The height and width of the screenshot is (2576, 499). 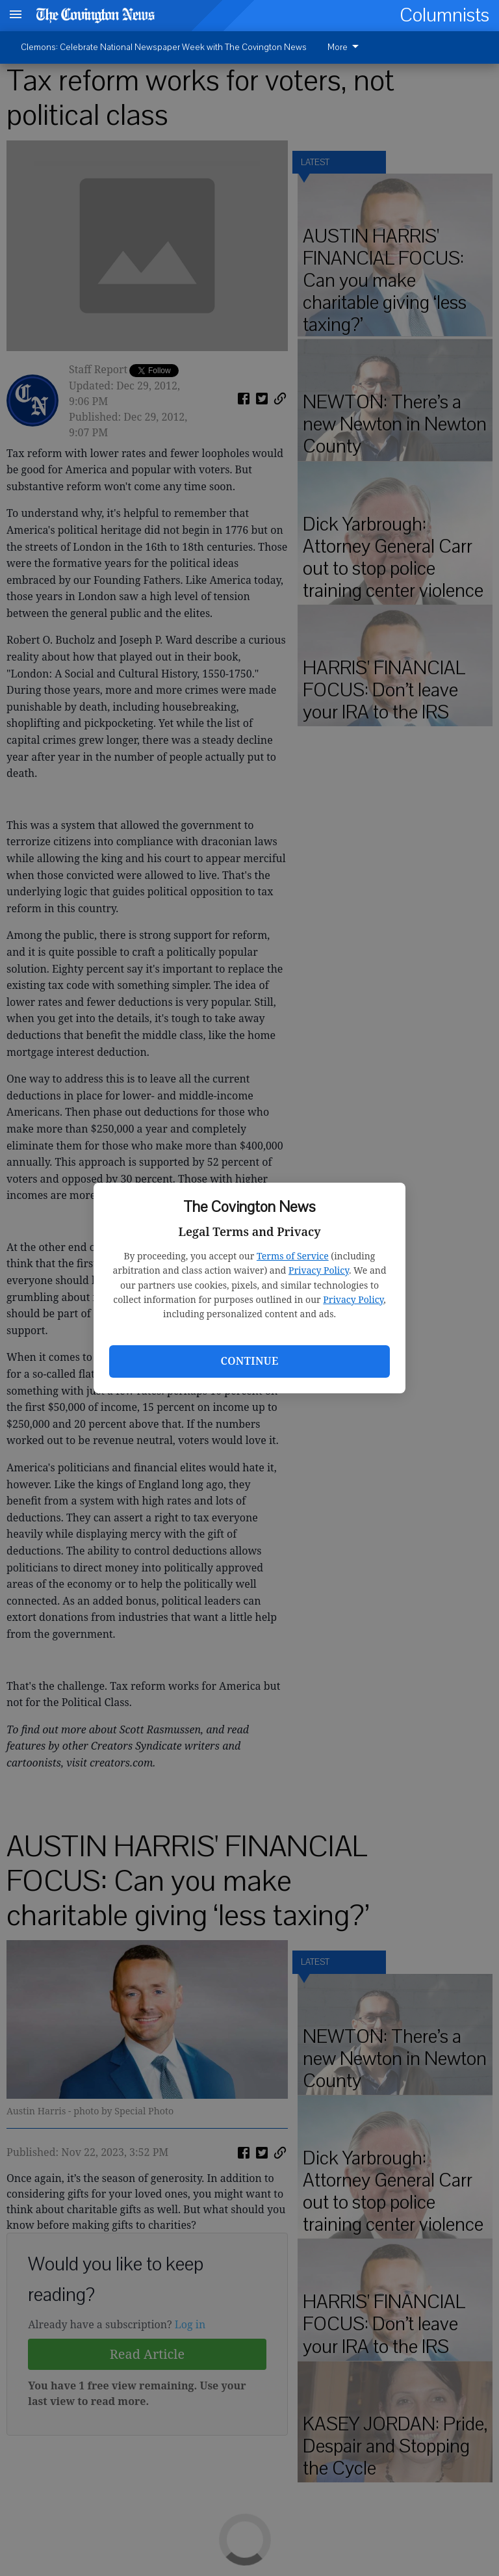 I want to click on Columnists, so click(x=444, y=15).